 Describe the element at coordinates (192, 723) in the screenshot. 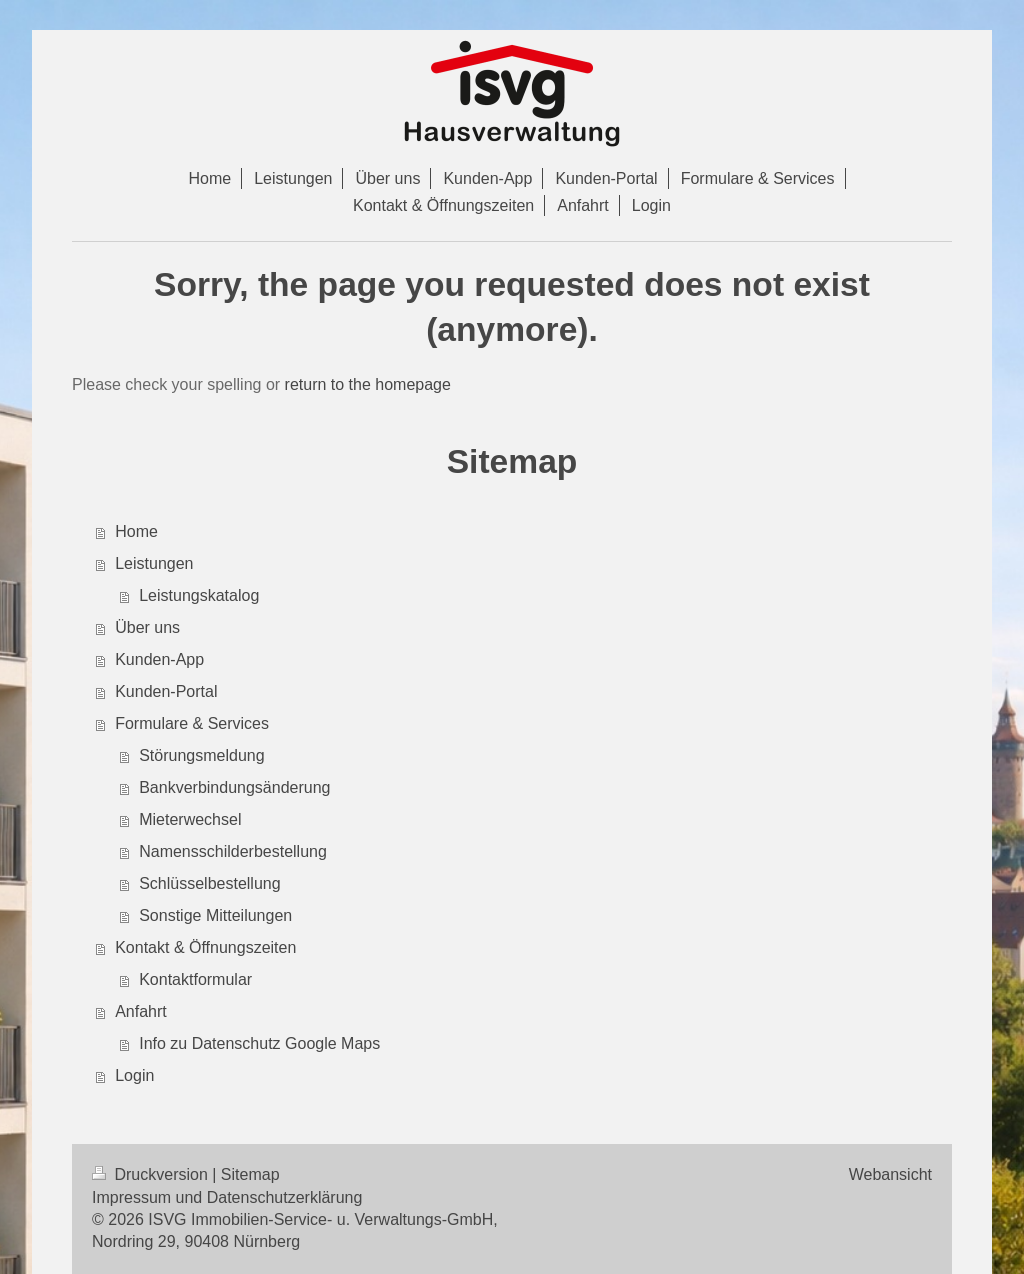

I see `Formulare & Services` at that location.